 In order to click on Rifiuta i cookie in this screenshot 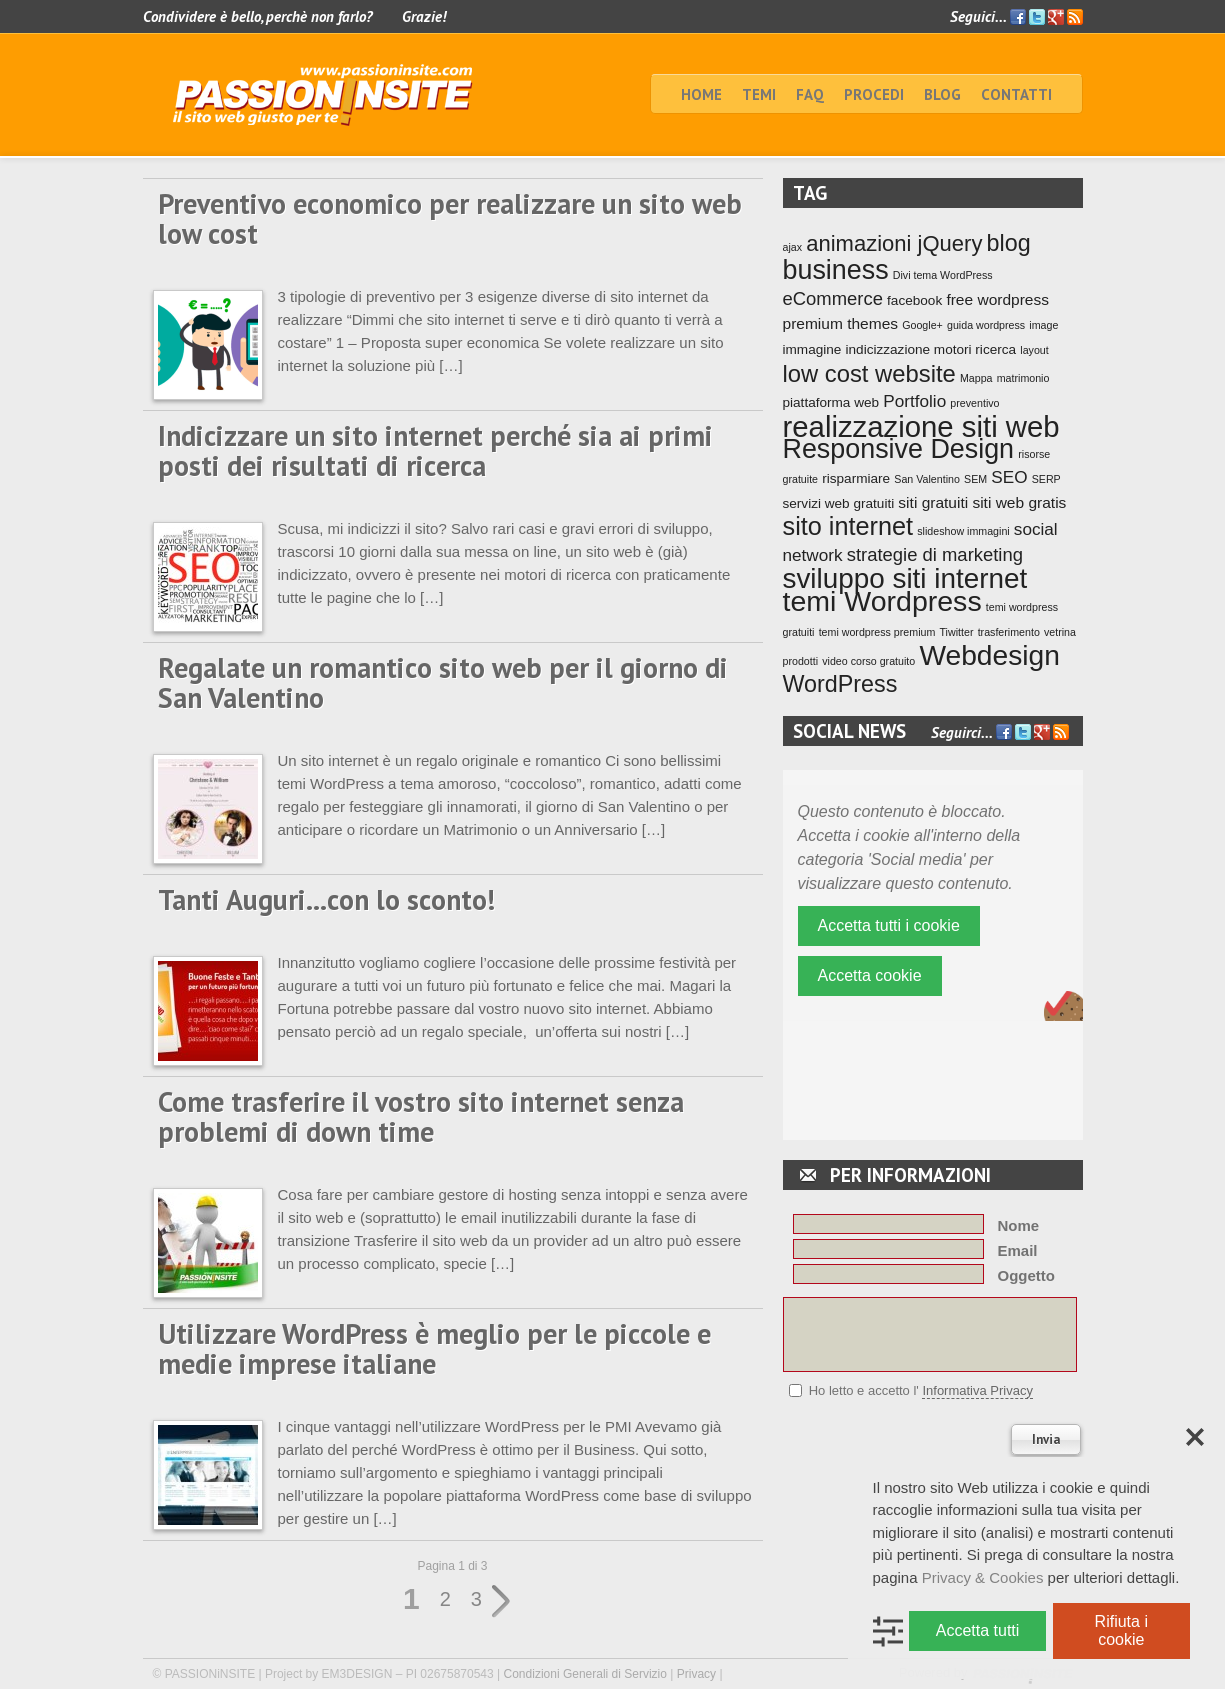, I will do `click(1121, 1630)`.